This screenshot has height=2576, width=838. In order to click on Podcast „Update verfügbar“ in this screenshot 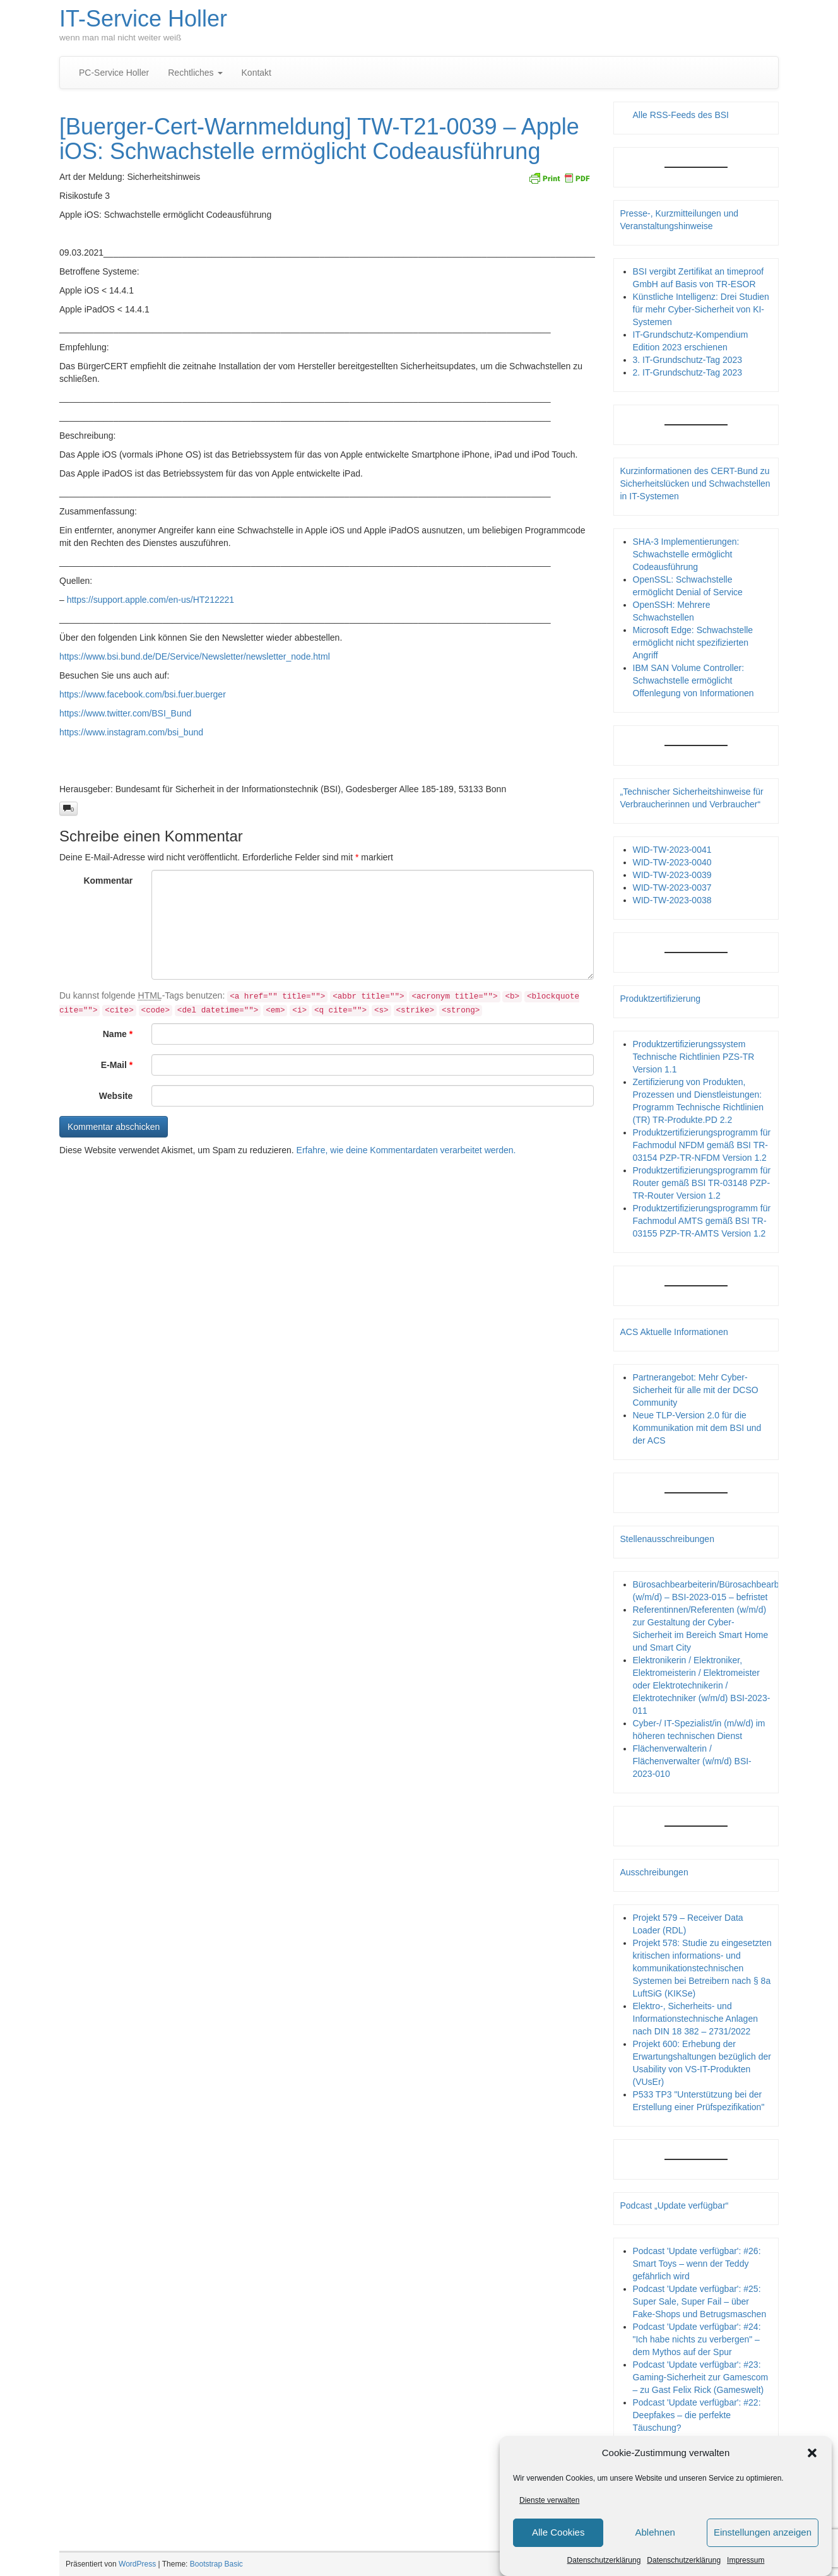, I will do `click(674, 2205)`.